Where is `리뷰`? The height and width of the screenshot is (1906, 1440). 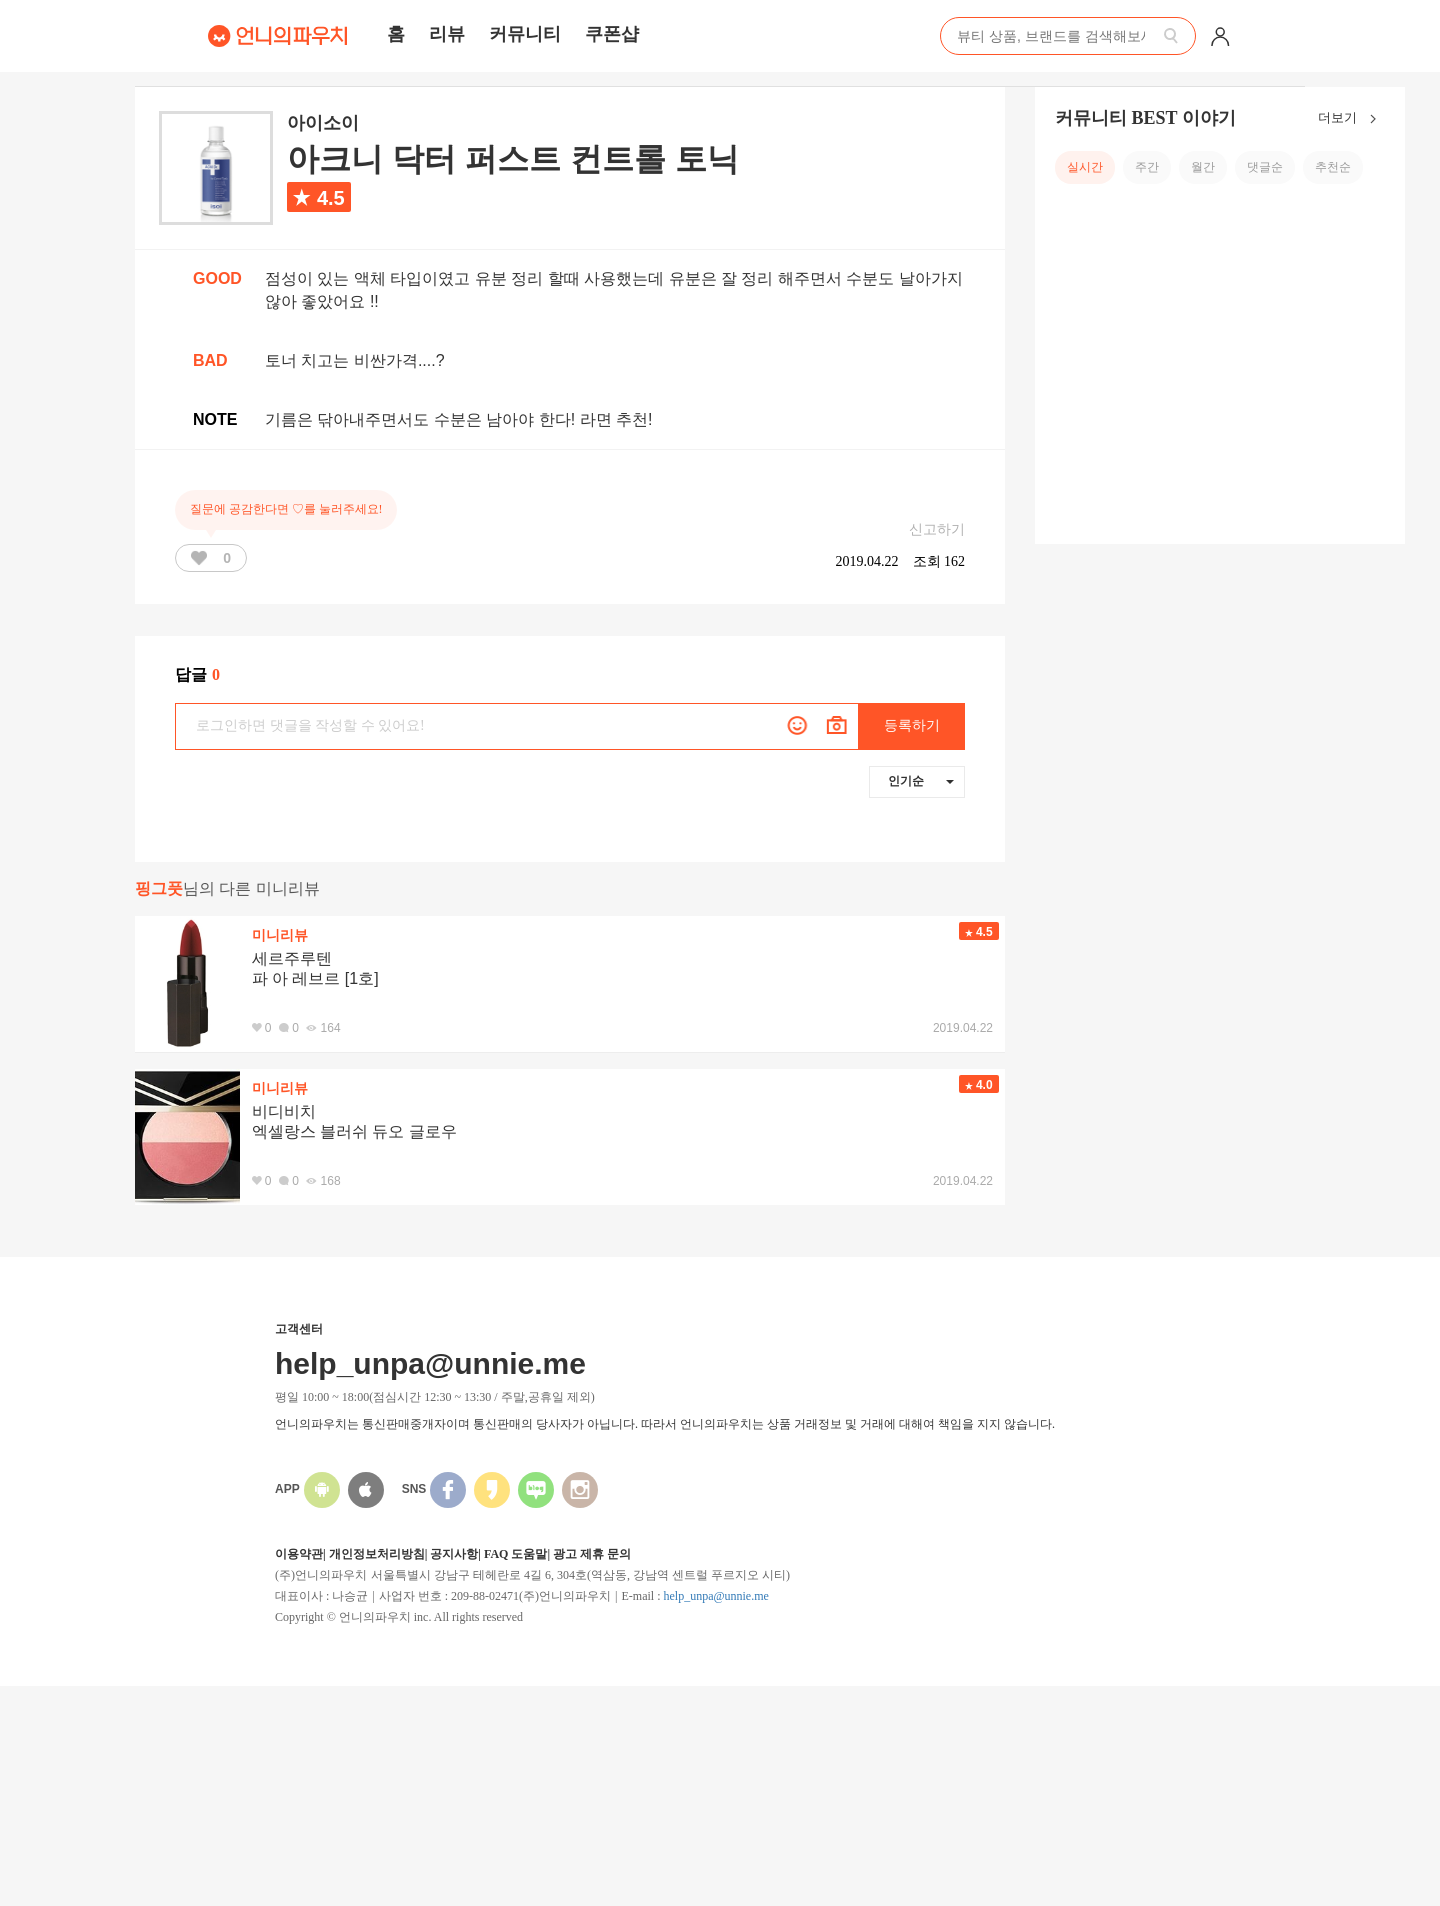
리뷰 is located at coordinates (447, 34).